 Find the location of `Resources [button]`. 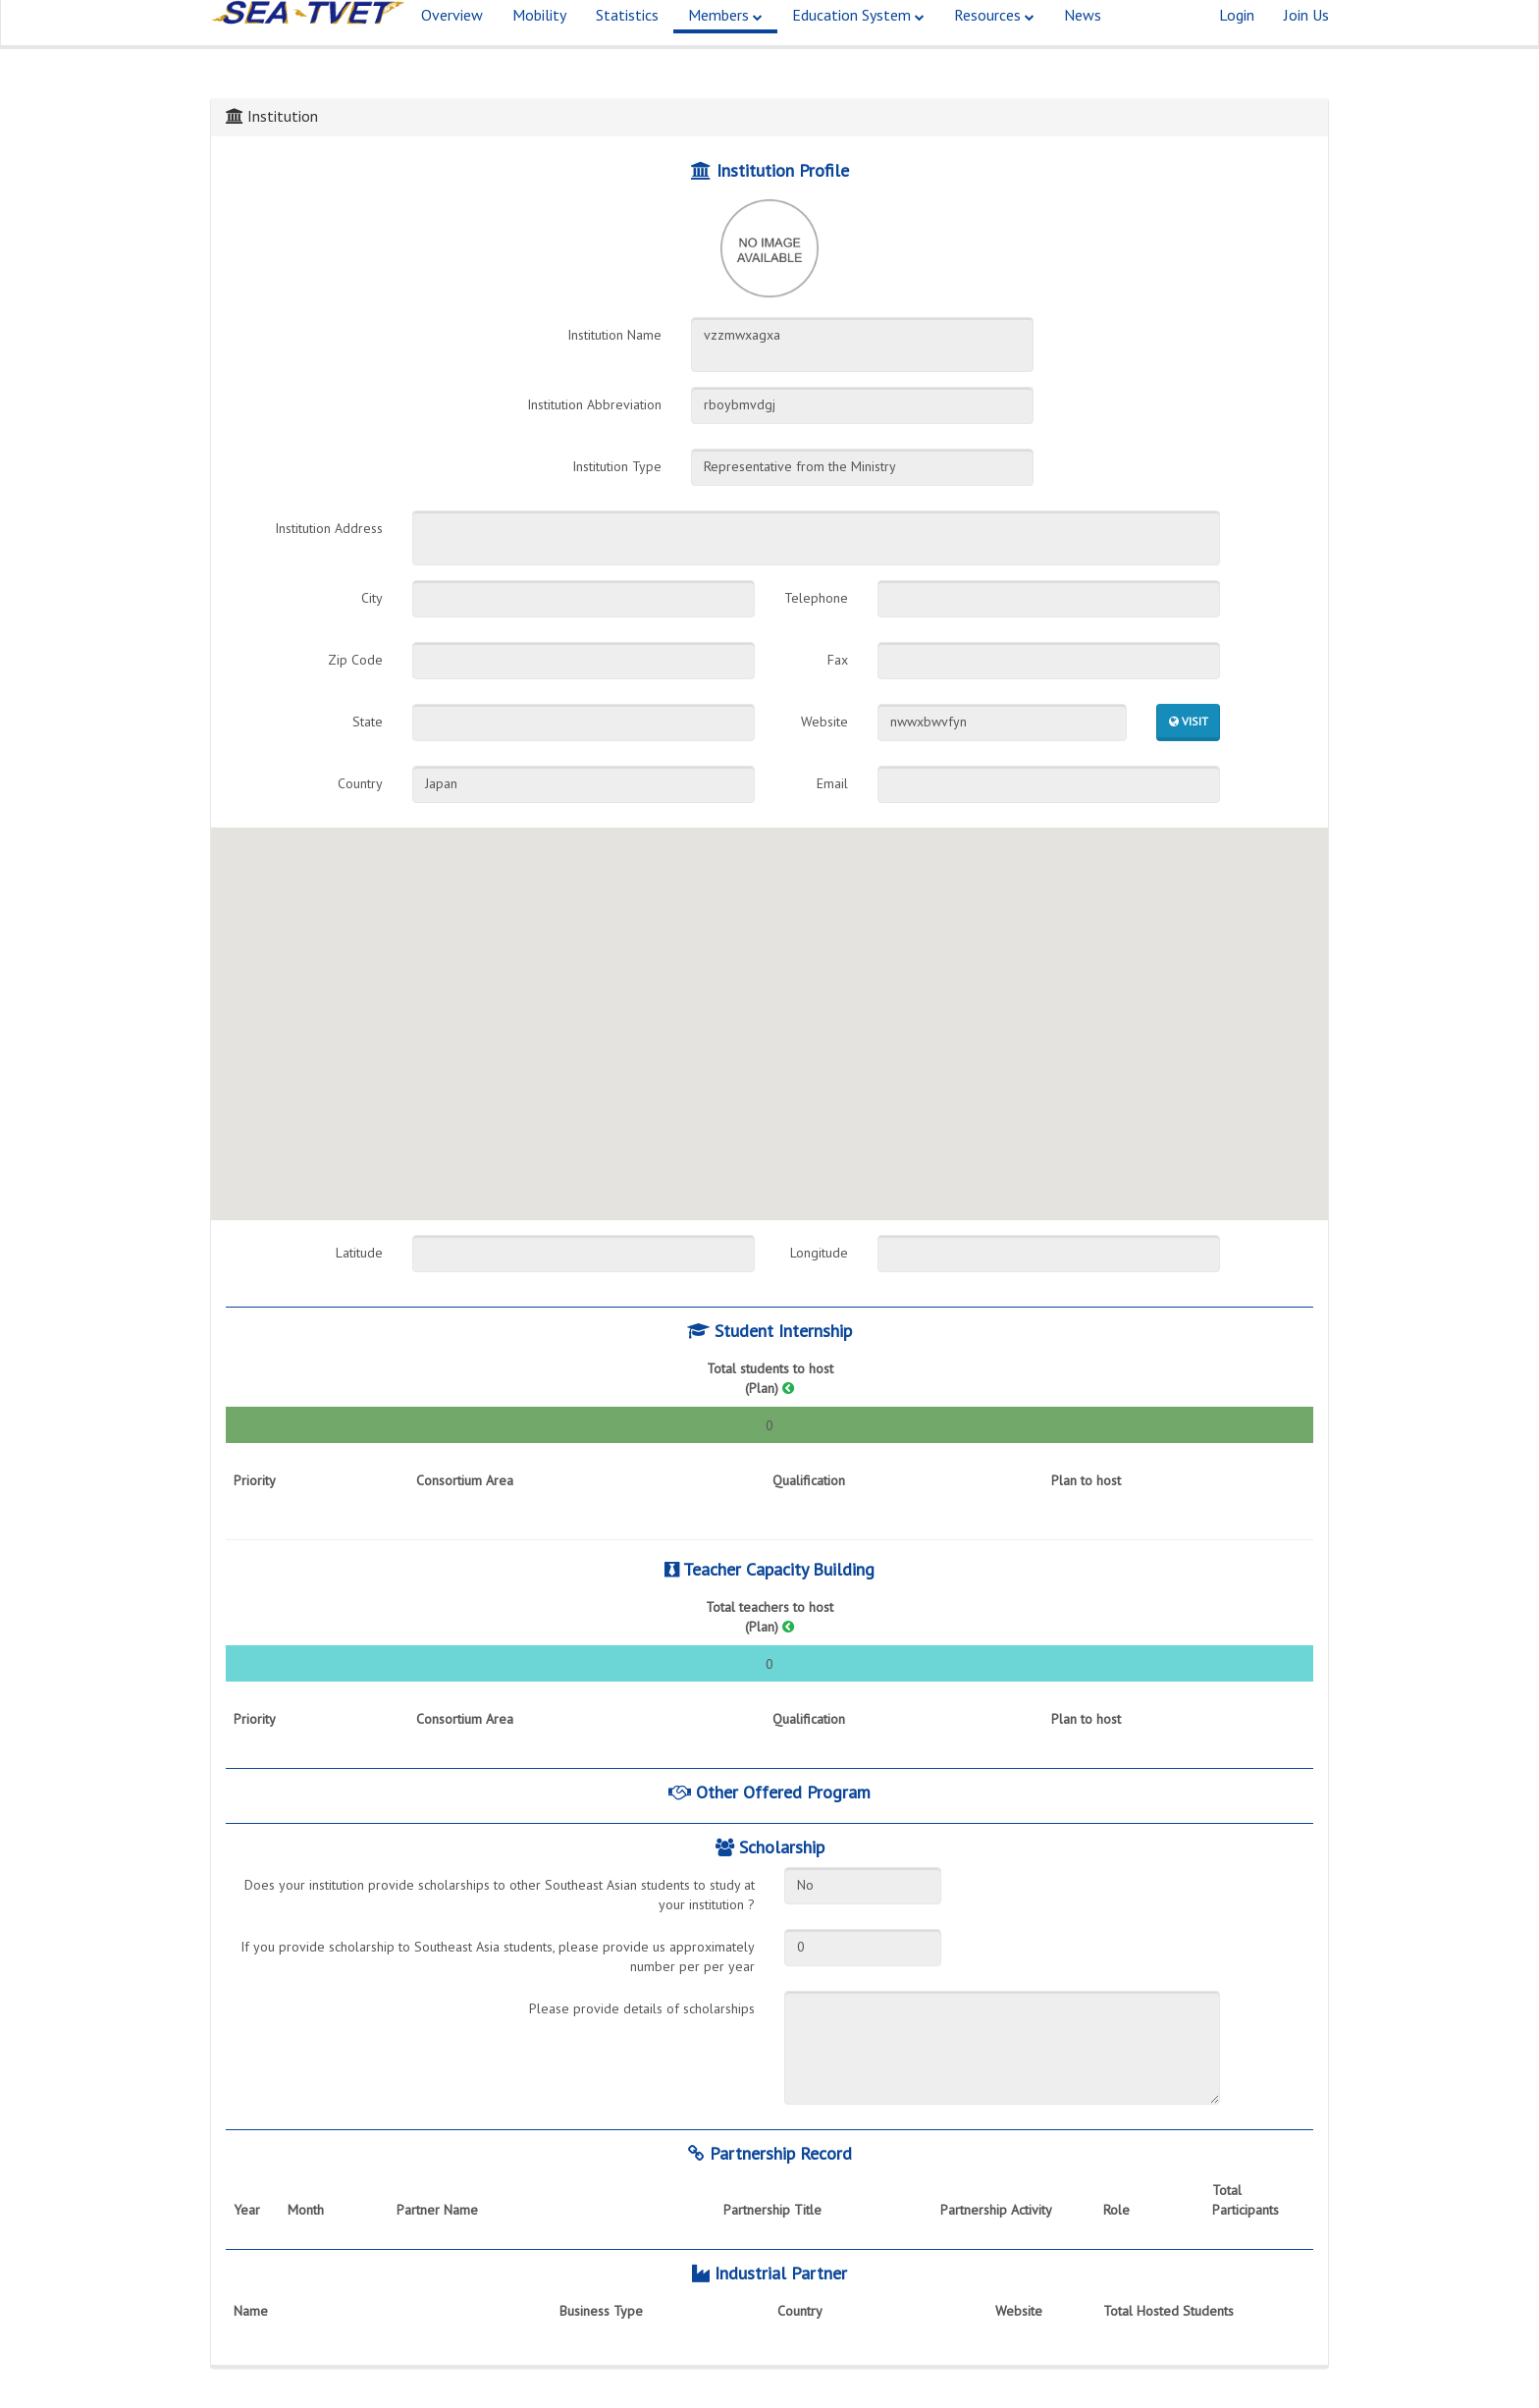

Resources [button] is located at coordinates (994, 39).